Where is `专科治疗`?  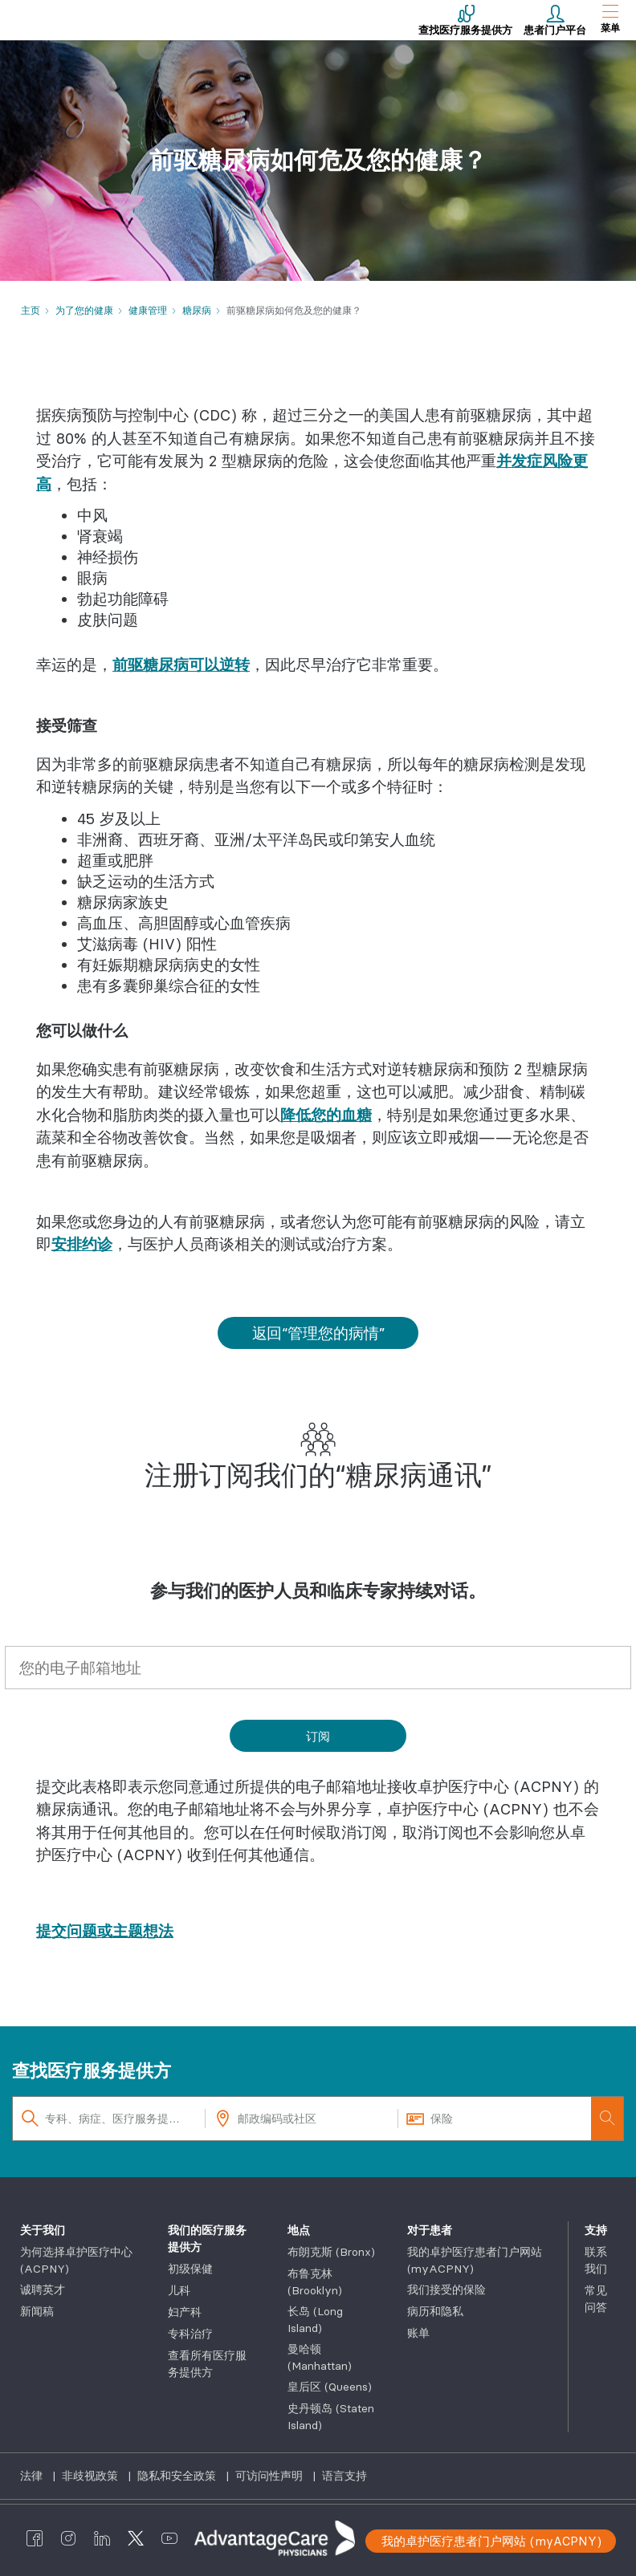
专科治疗 is located at coordinates (190, 2333).